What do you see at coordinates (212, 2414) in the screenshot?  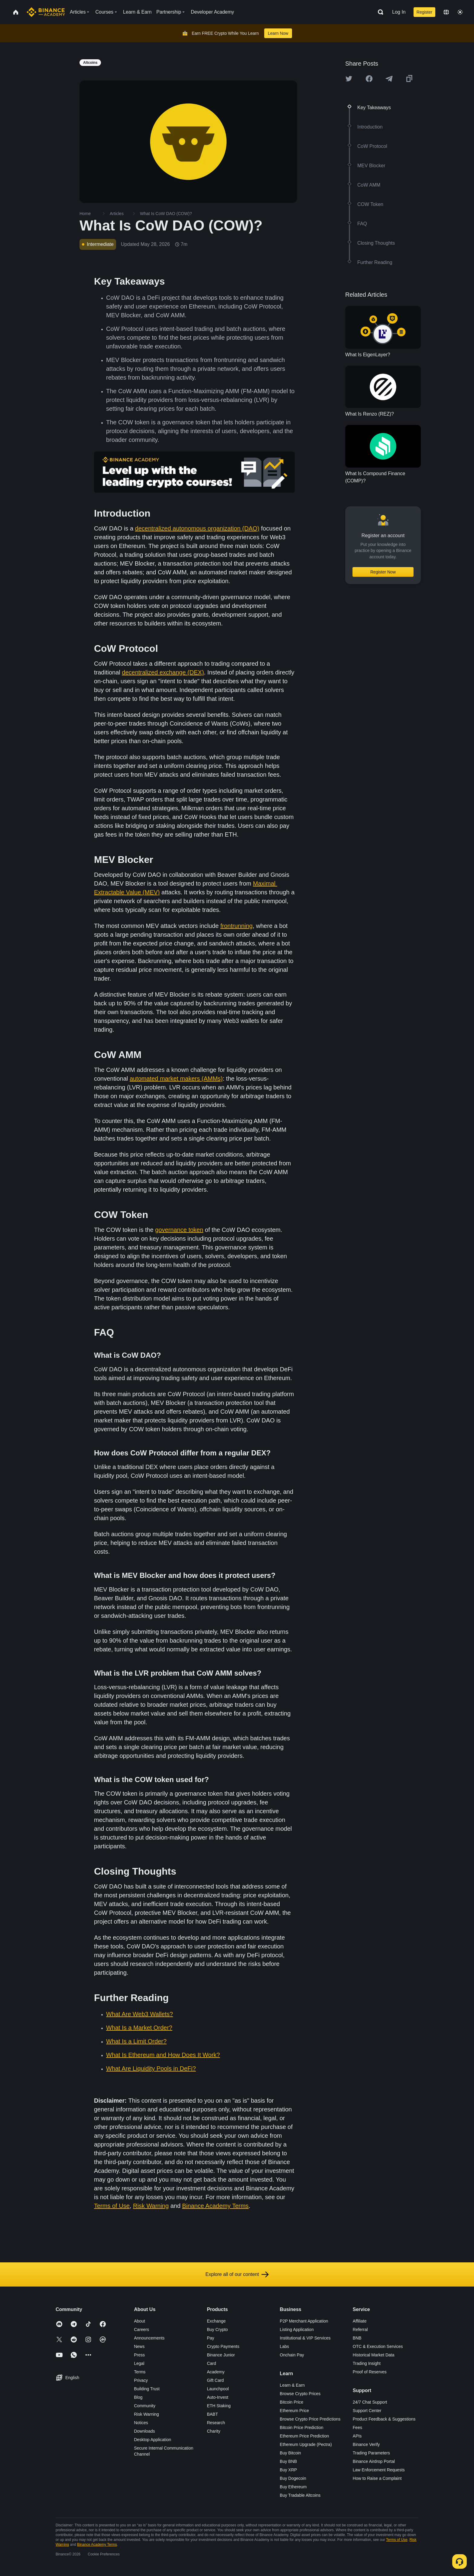 I see `BABT` at bounding box center [212, 2414].